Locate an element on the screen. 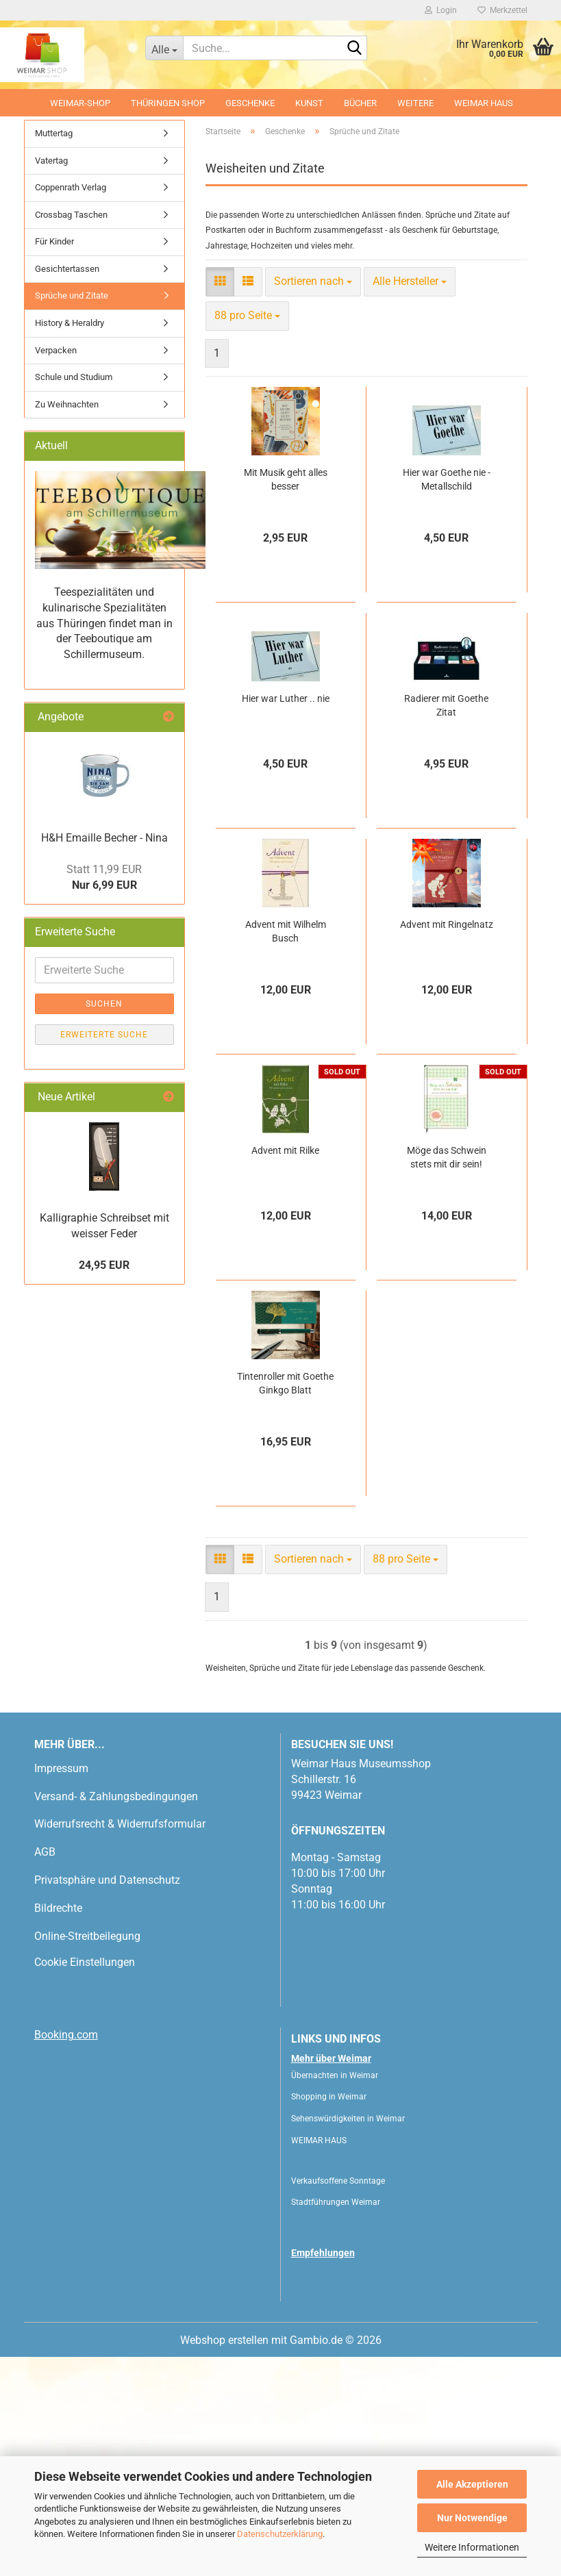 Image resolution: width=561 pixels, height=2576 pixels. Thüringen Shop is located at coordinates (168, 103).